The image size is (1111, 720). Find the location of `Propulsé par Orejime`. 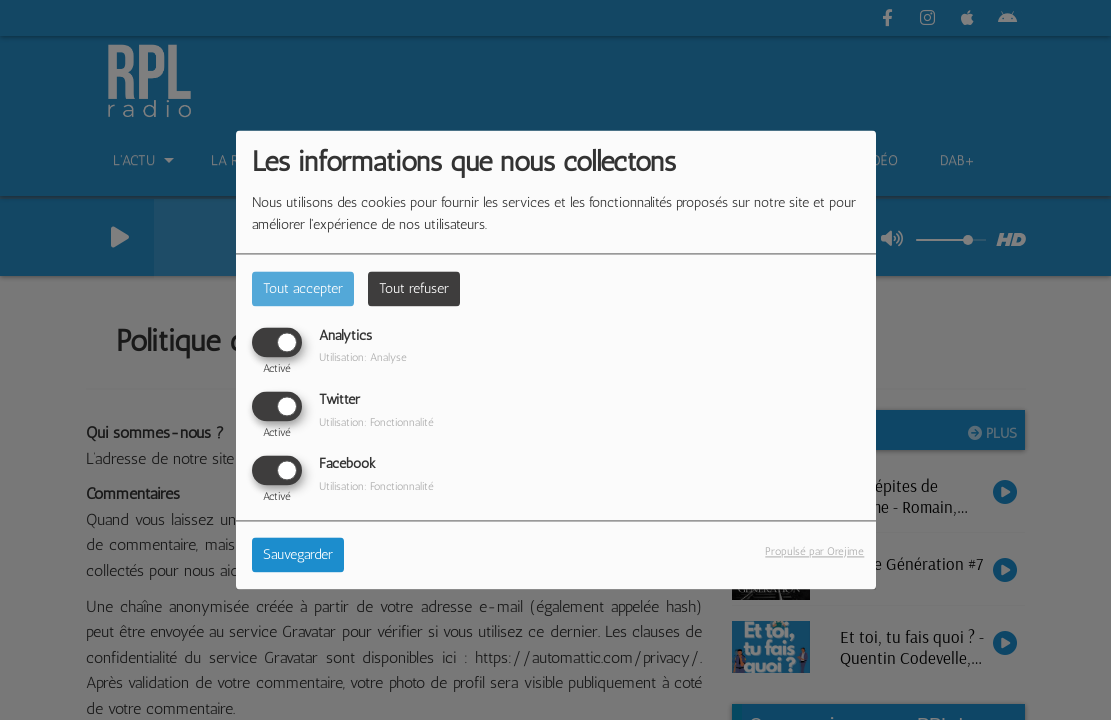

Propulsé par Orejime is located at coordinates (814, 552).